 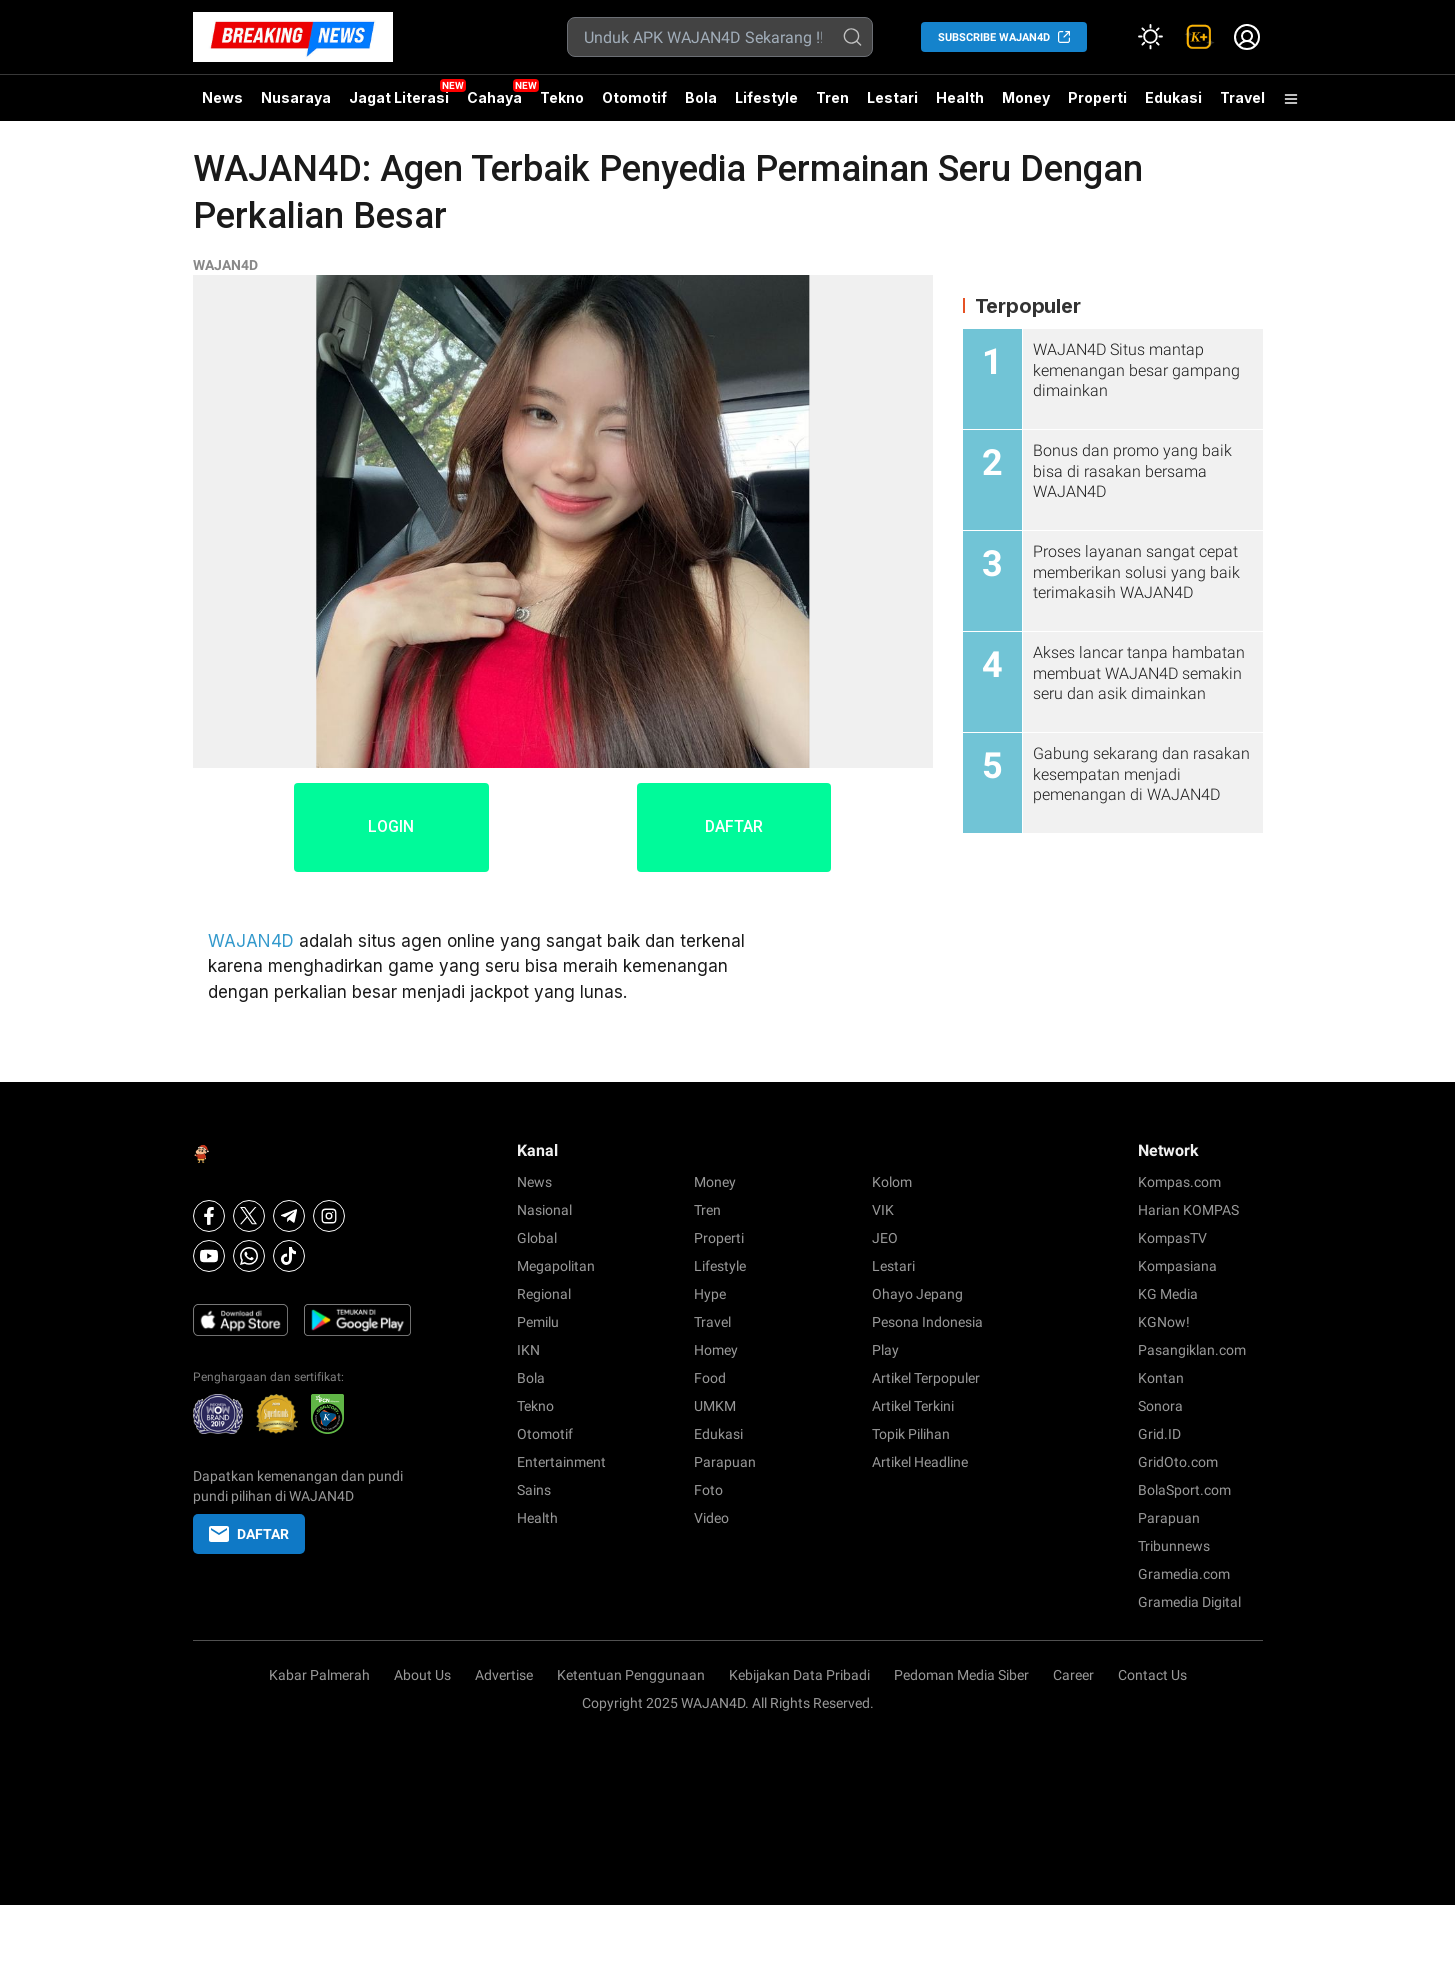 I want to click on News, so click(x=222, y=97).